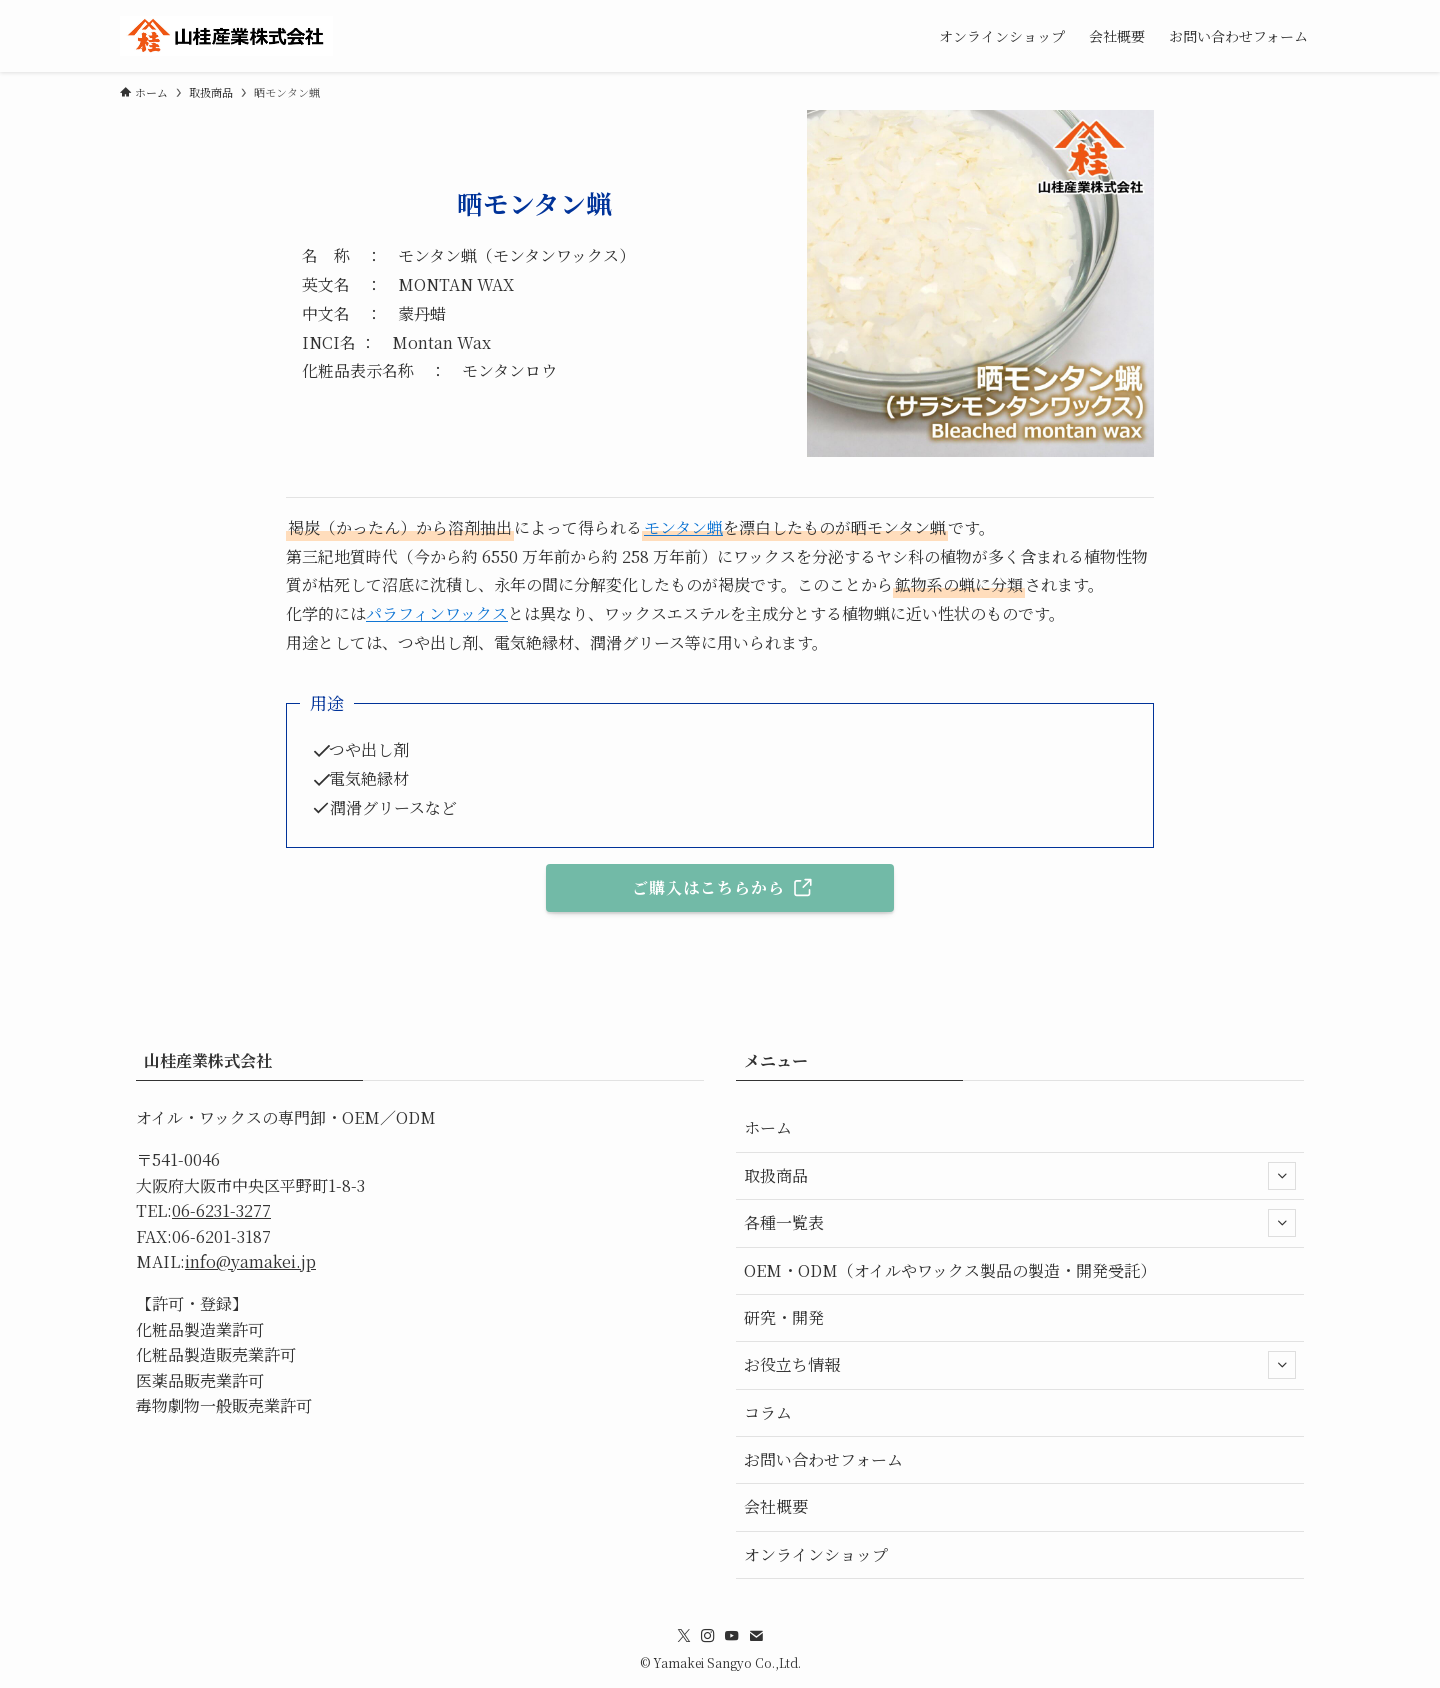 The height and width of the screenshot is (1688, 1440). I want to click on 各種一覧表, so click(1020, 1223).